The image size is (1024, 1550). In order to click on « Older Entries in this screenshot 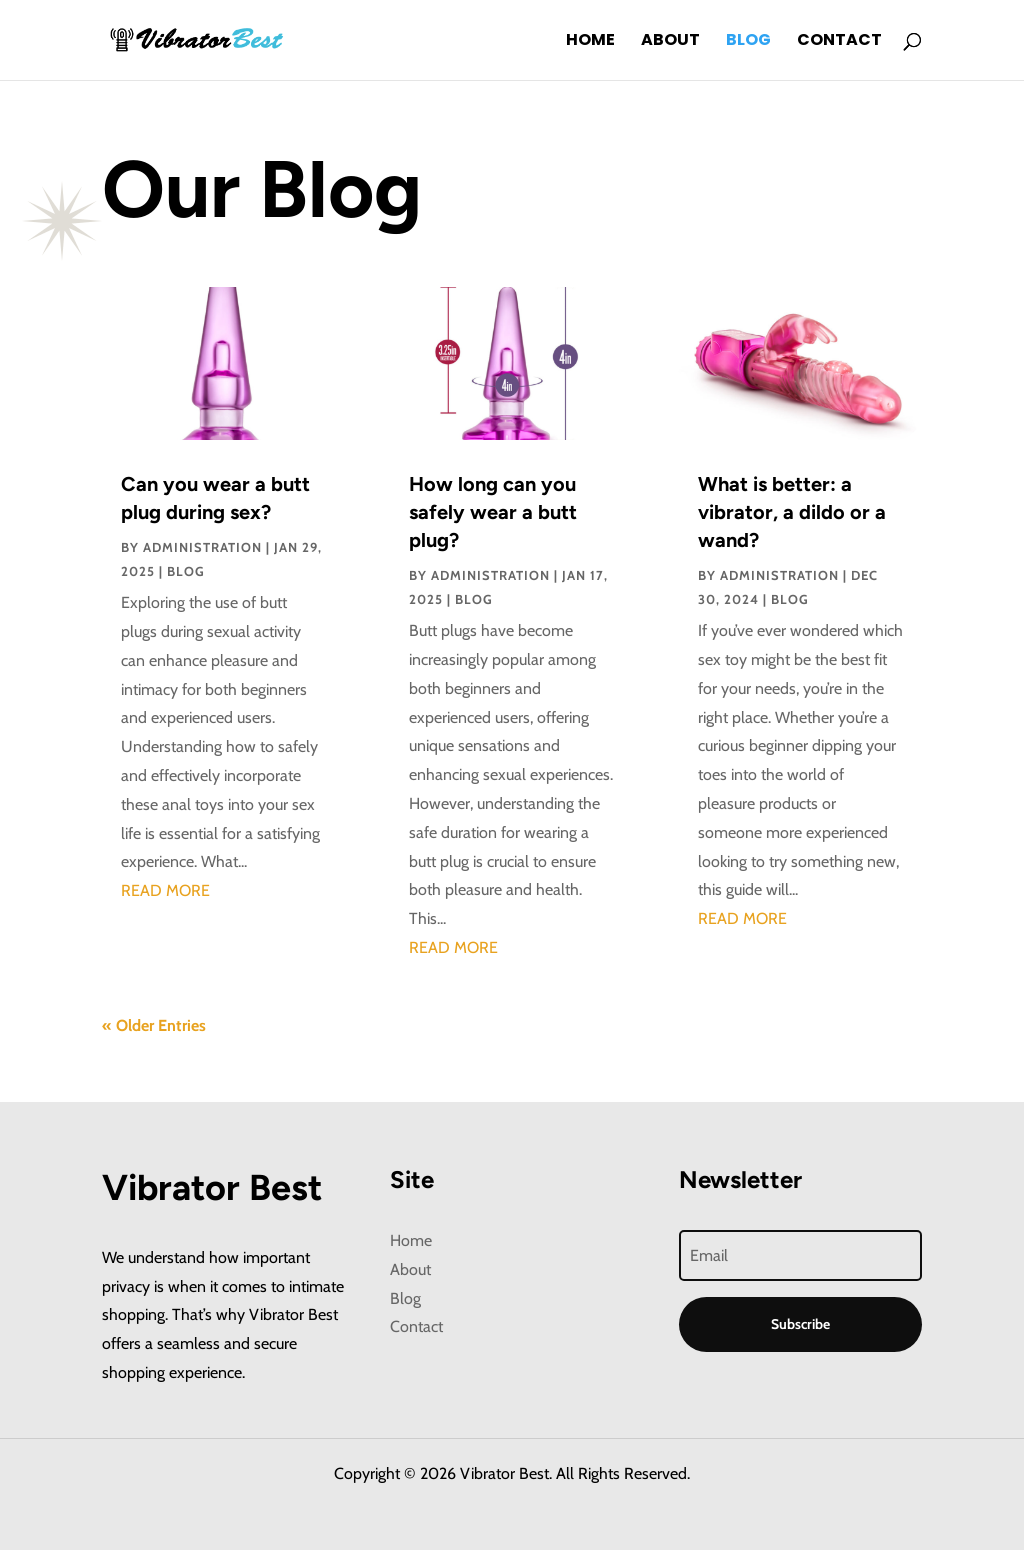, I will do `click(154, 1025)`.